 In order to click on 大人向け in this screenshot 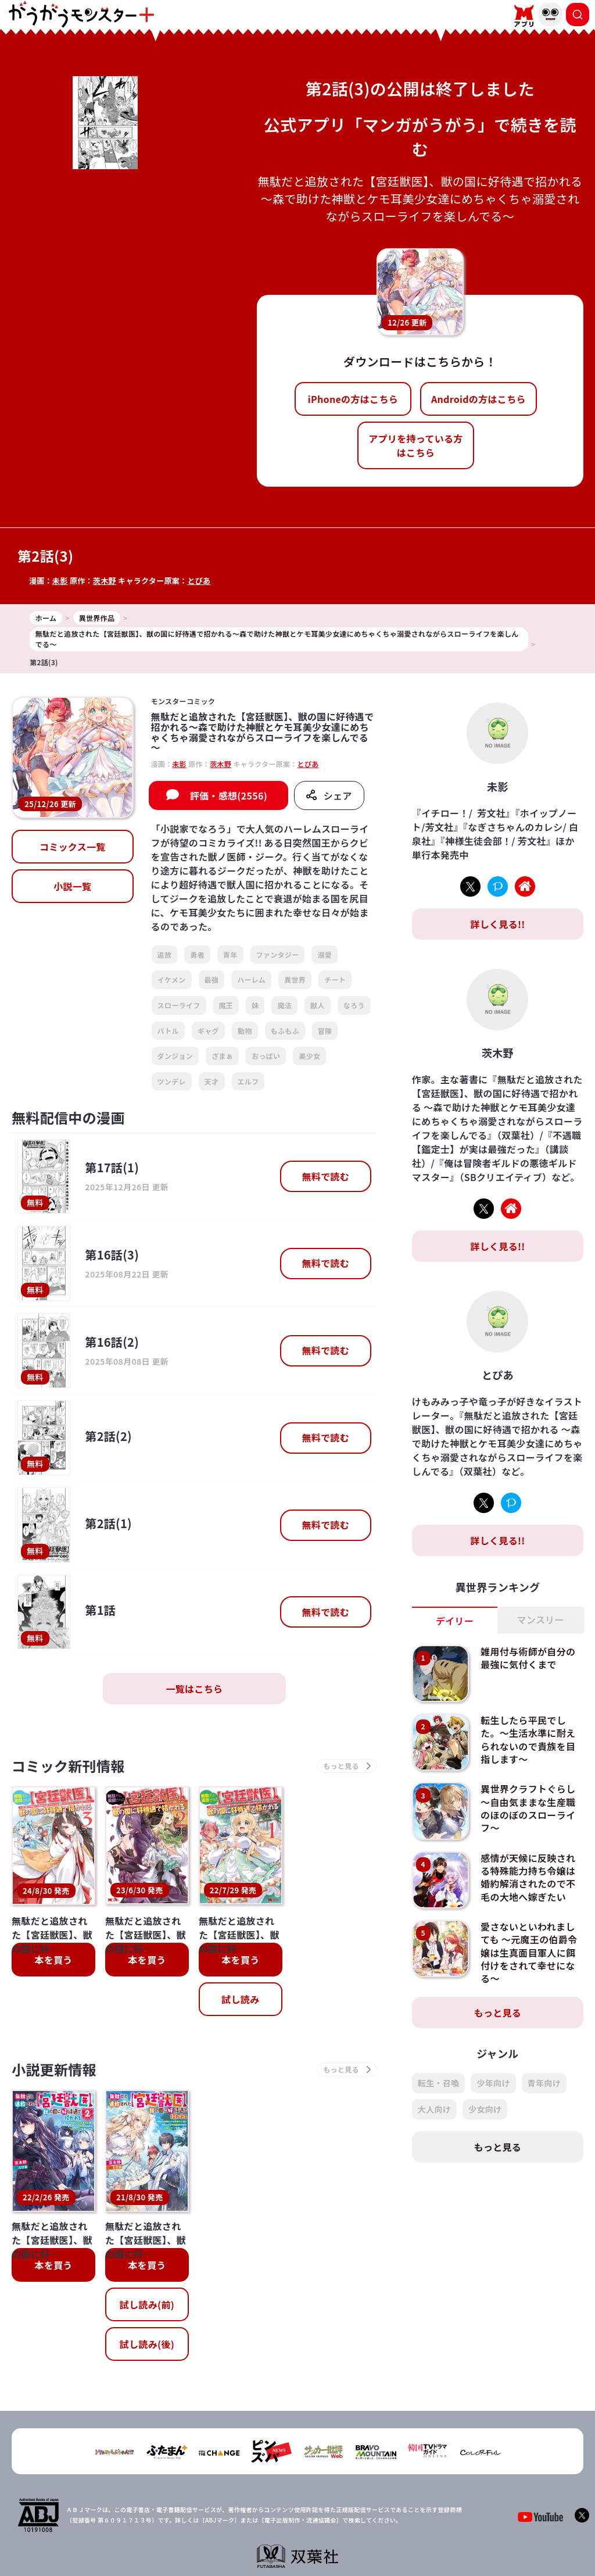, I will do `click(434, 2109)`.